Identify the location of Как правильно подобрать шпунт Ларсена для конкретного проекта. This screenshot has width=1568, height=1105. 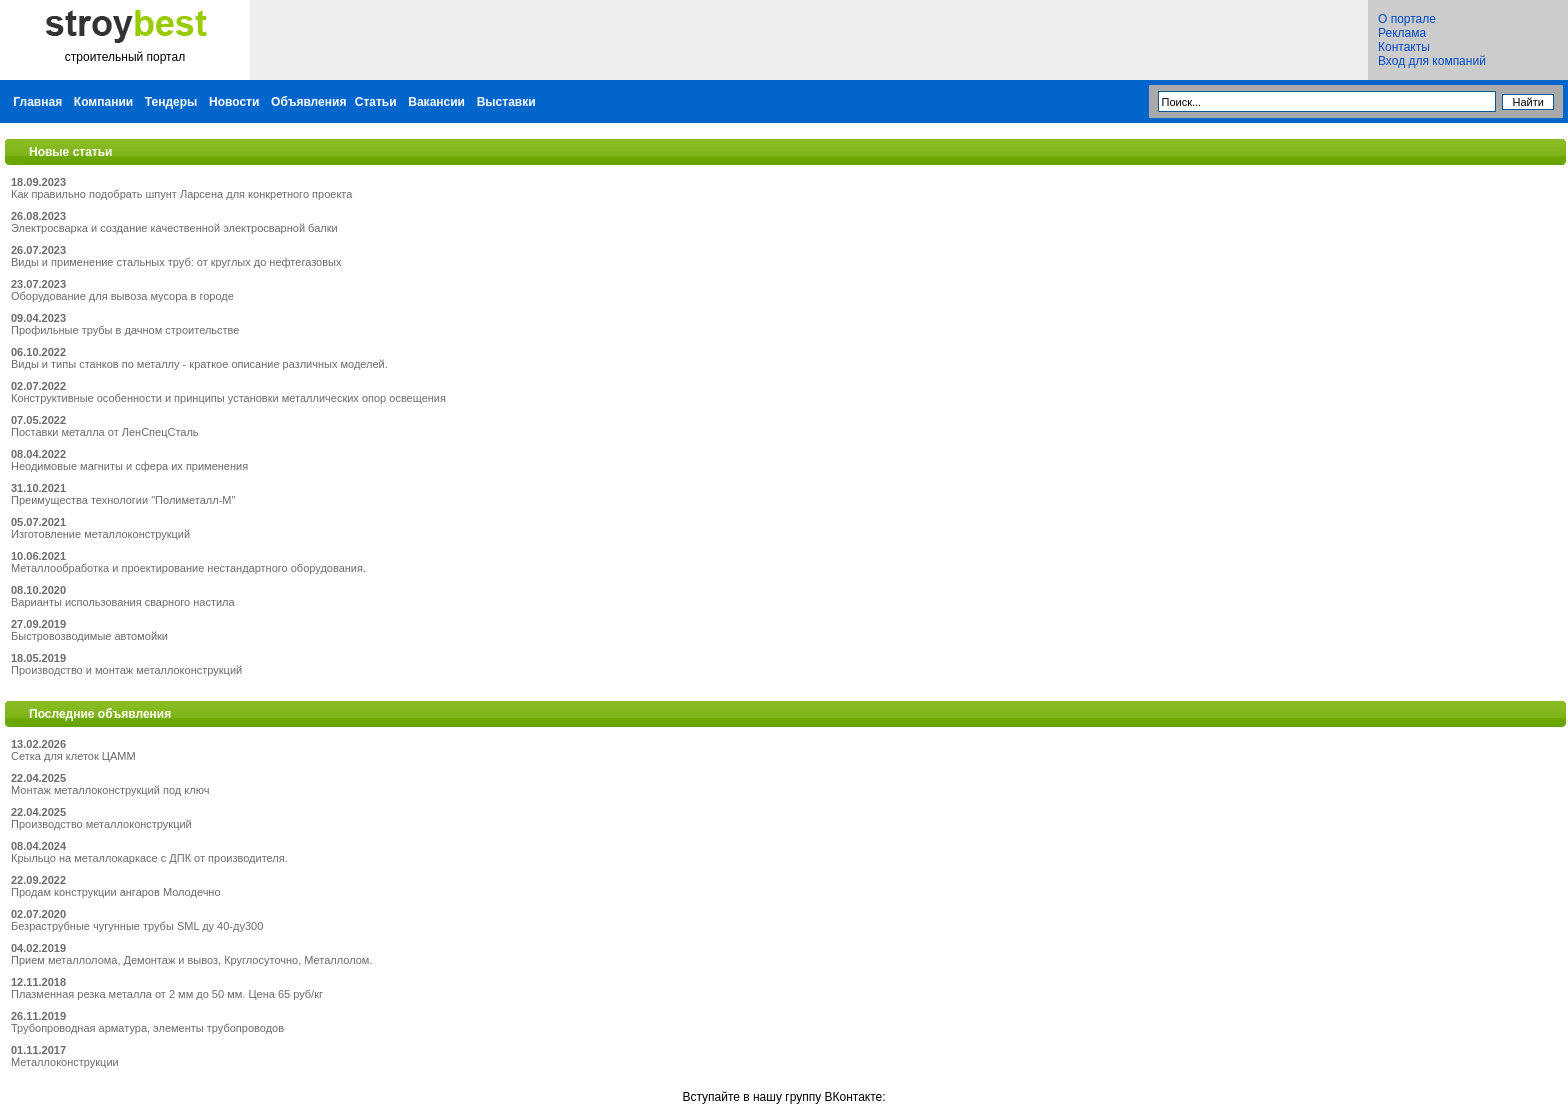
(181, 194).